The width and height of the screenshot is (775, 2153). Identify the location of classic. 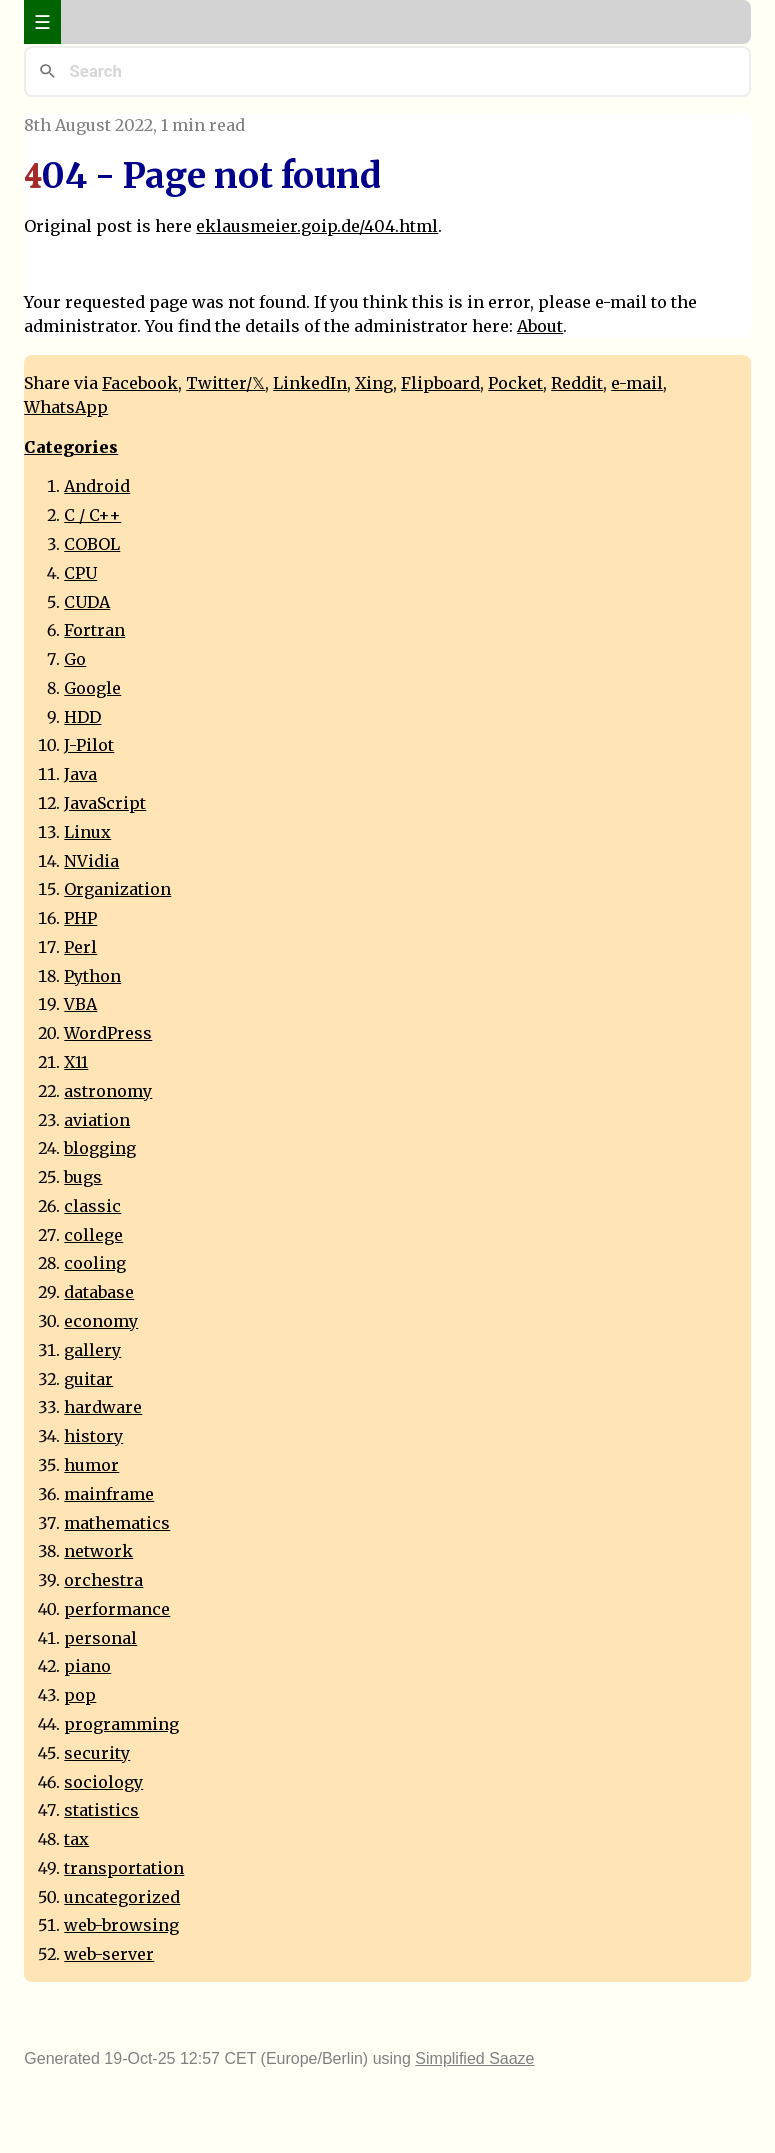
(92, 1206).